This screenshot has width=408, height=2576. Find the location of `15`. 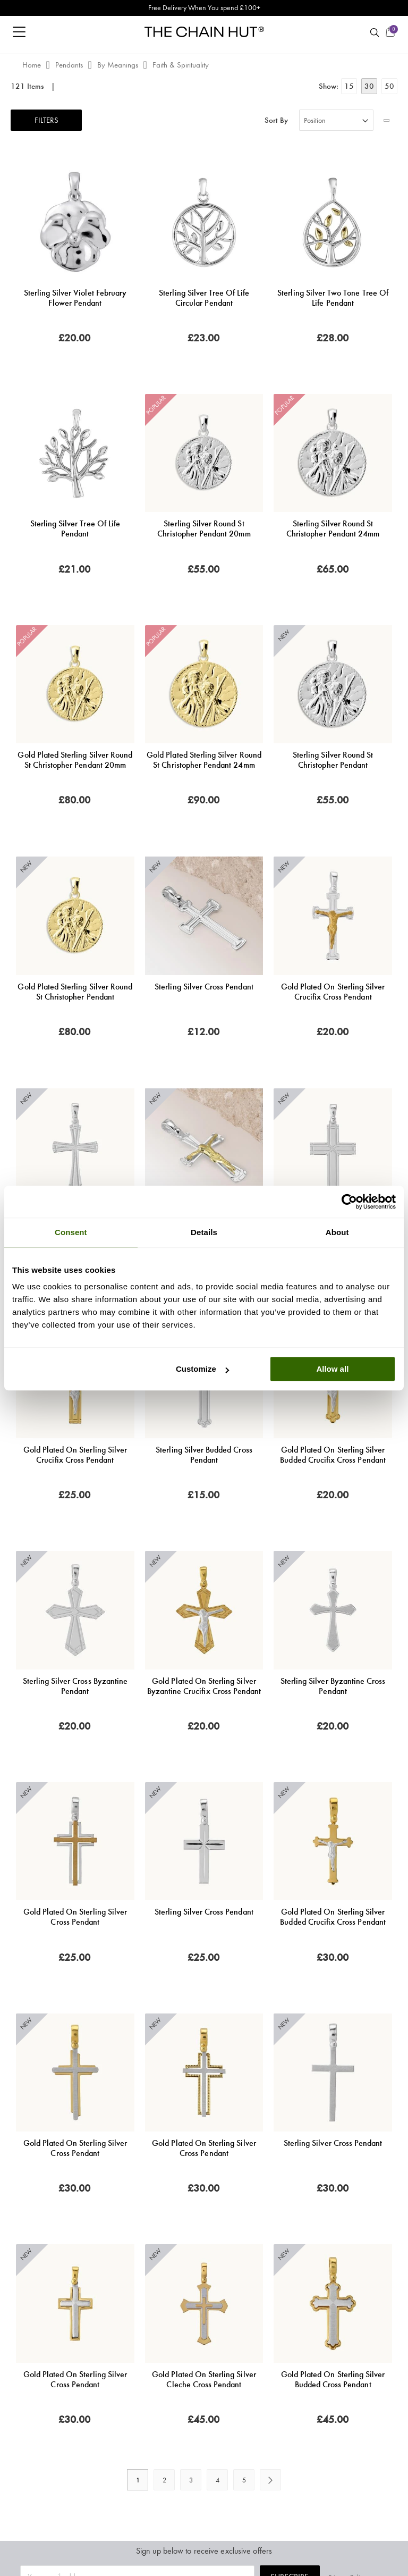

15 is located at coordinates (349, 86).